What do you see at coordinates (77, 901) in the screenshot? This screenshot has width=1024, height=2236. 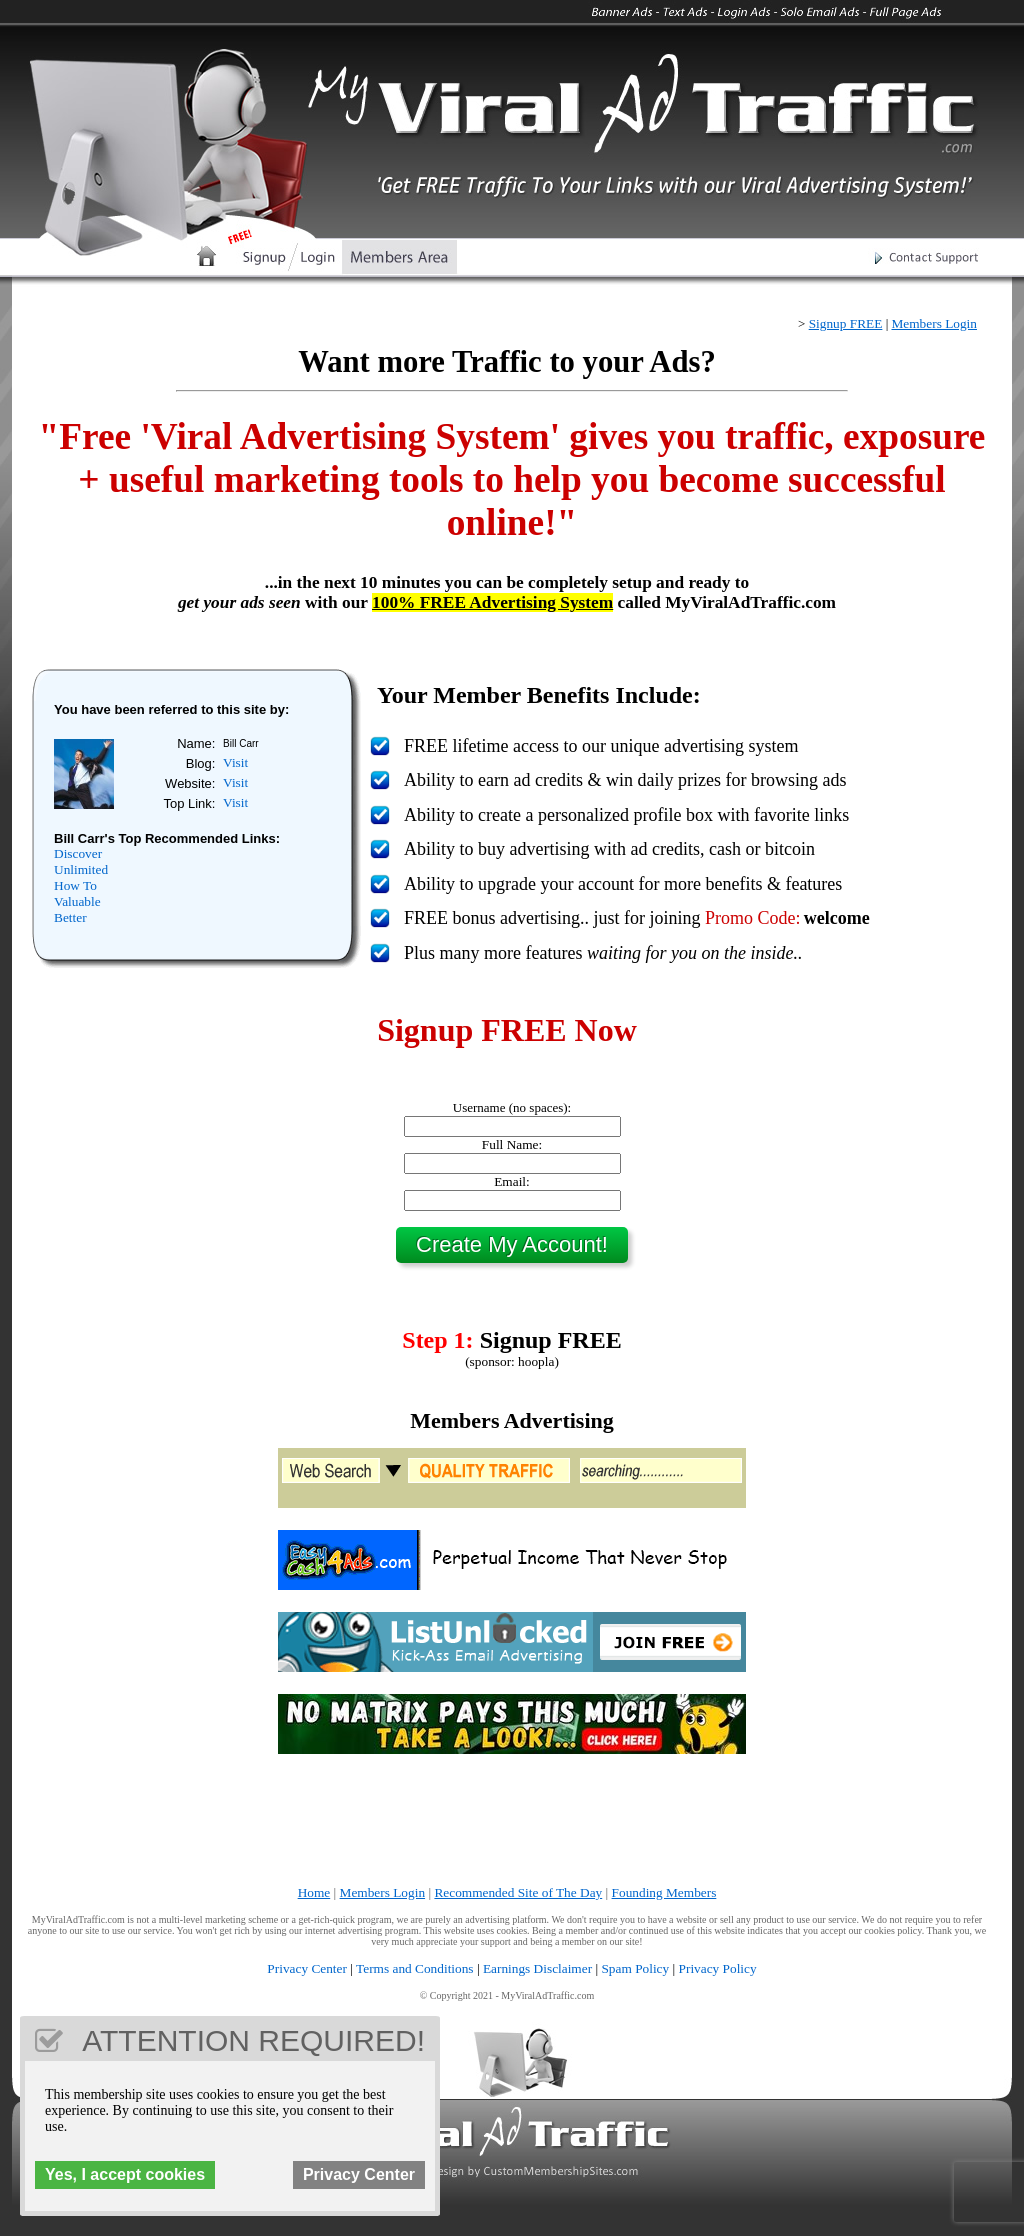 I see `Valuable` at bounding box center [77, 901].